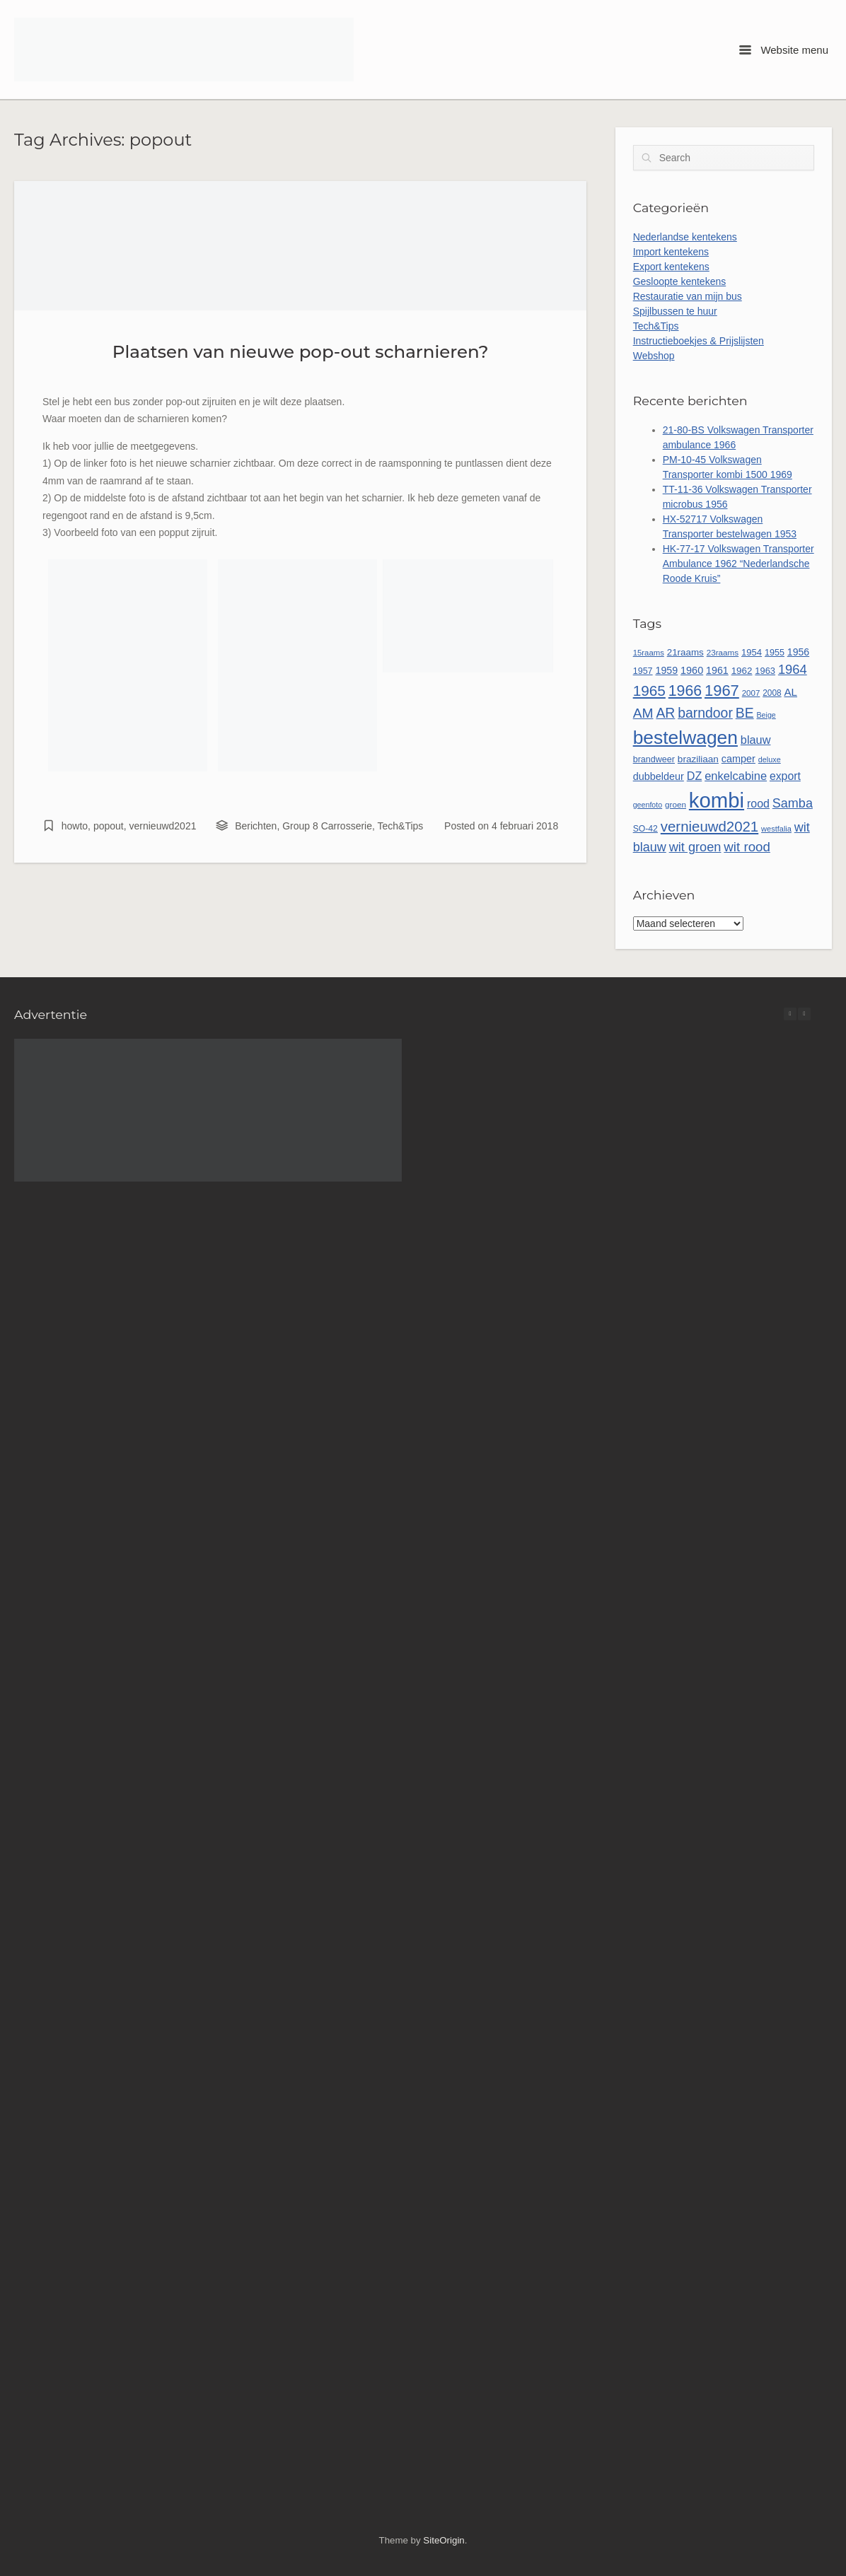  What do you see at coordinates (769, 759) in the screenshot?
I see `deluxe [deluxe (41 items)]` at bounding box center [769, 759].